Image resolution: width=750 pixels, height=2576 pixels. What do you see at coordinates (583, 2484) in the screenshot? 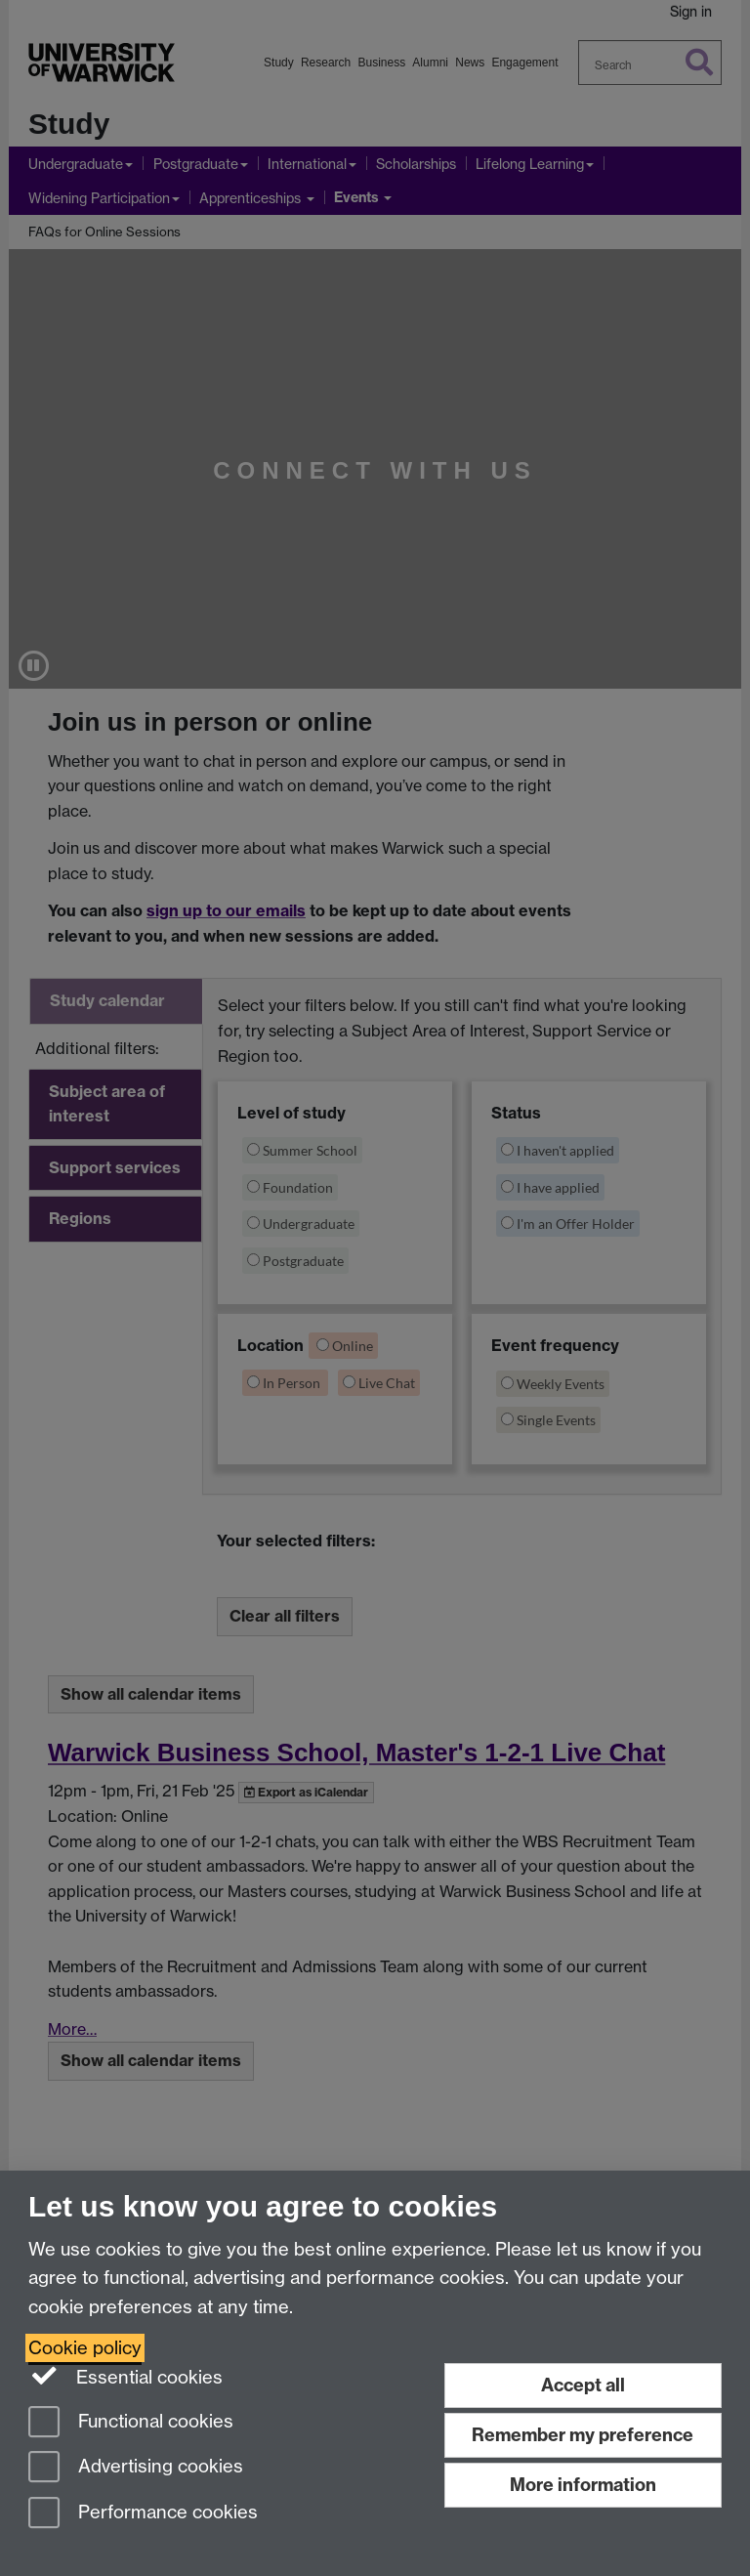
I see `More information` at bounding box center [583, 2484].